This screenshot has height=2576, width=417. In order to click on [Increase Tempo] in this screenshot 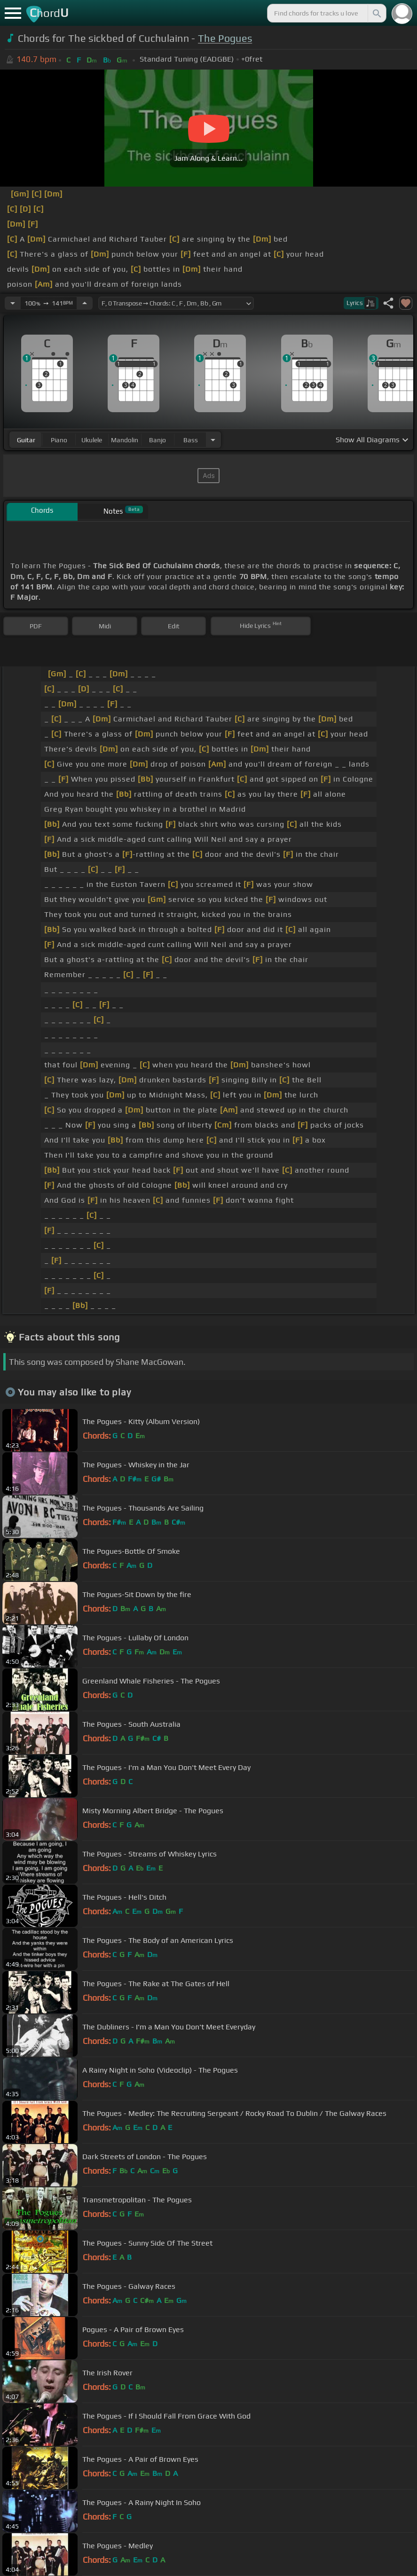, I will do `click(85, 303)`.